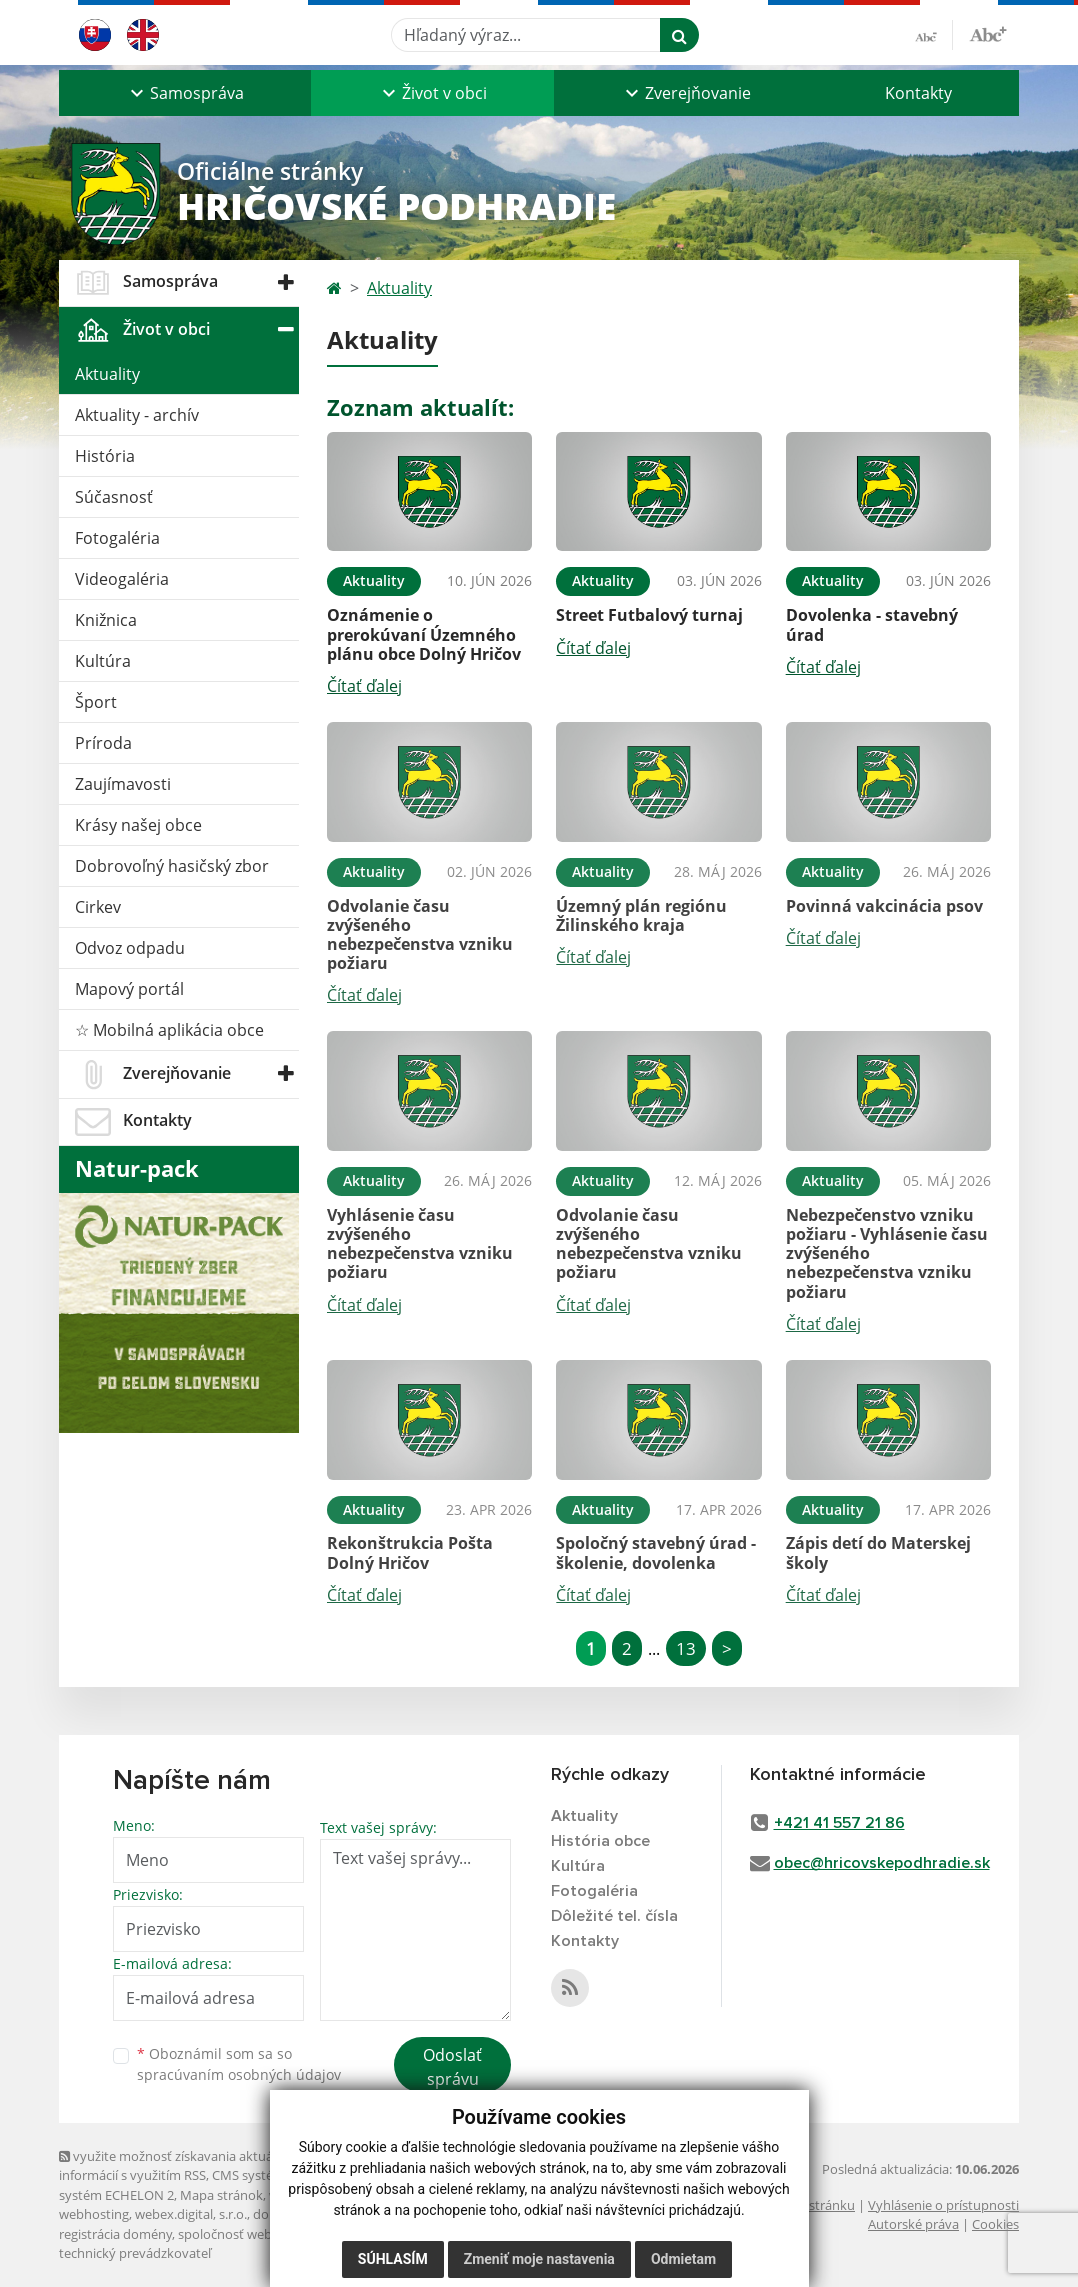 This screenshot has width=1078, height=2287. What do you see at coordinates (239, 2074) in the screenshot?
I see `spracúvaním osobných údajov` at bounding box center [239, 2074].